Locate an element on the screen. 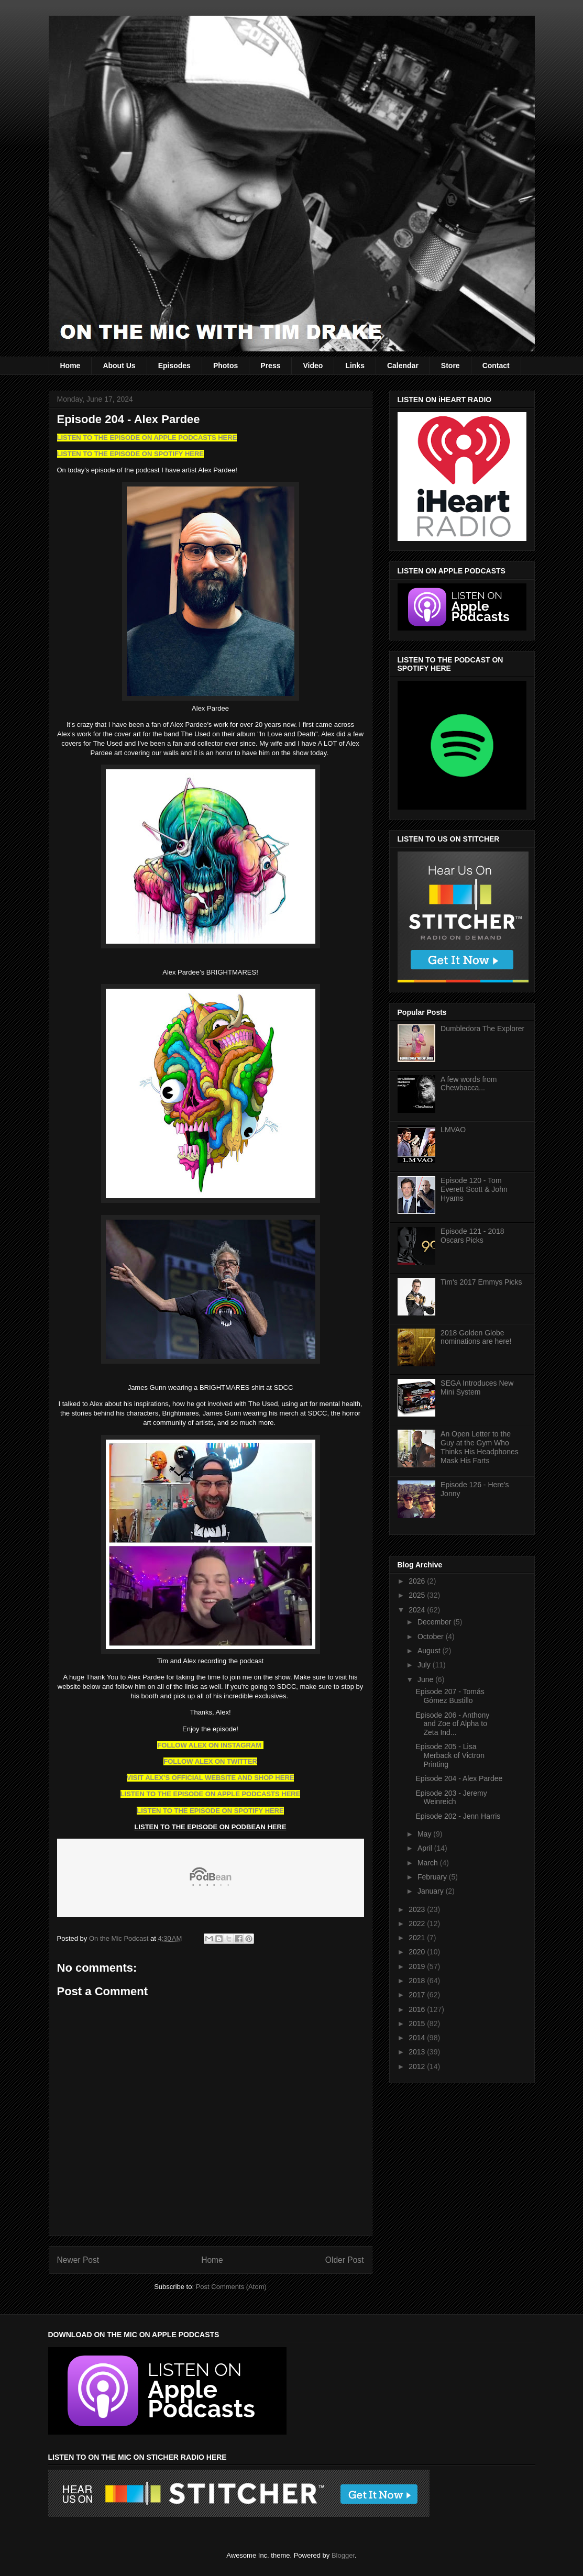 This screenshot has height=2576, width=583. LISTEN TO THE EPISODE ON APPLE PODCASTS HERE is located at coordinates (147, 437).